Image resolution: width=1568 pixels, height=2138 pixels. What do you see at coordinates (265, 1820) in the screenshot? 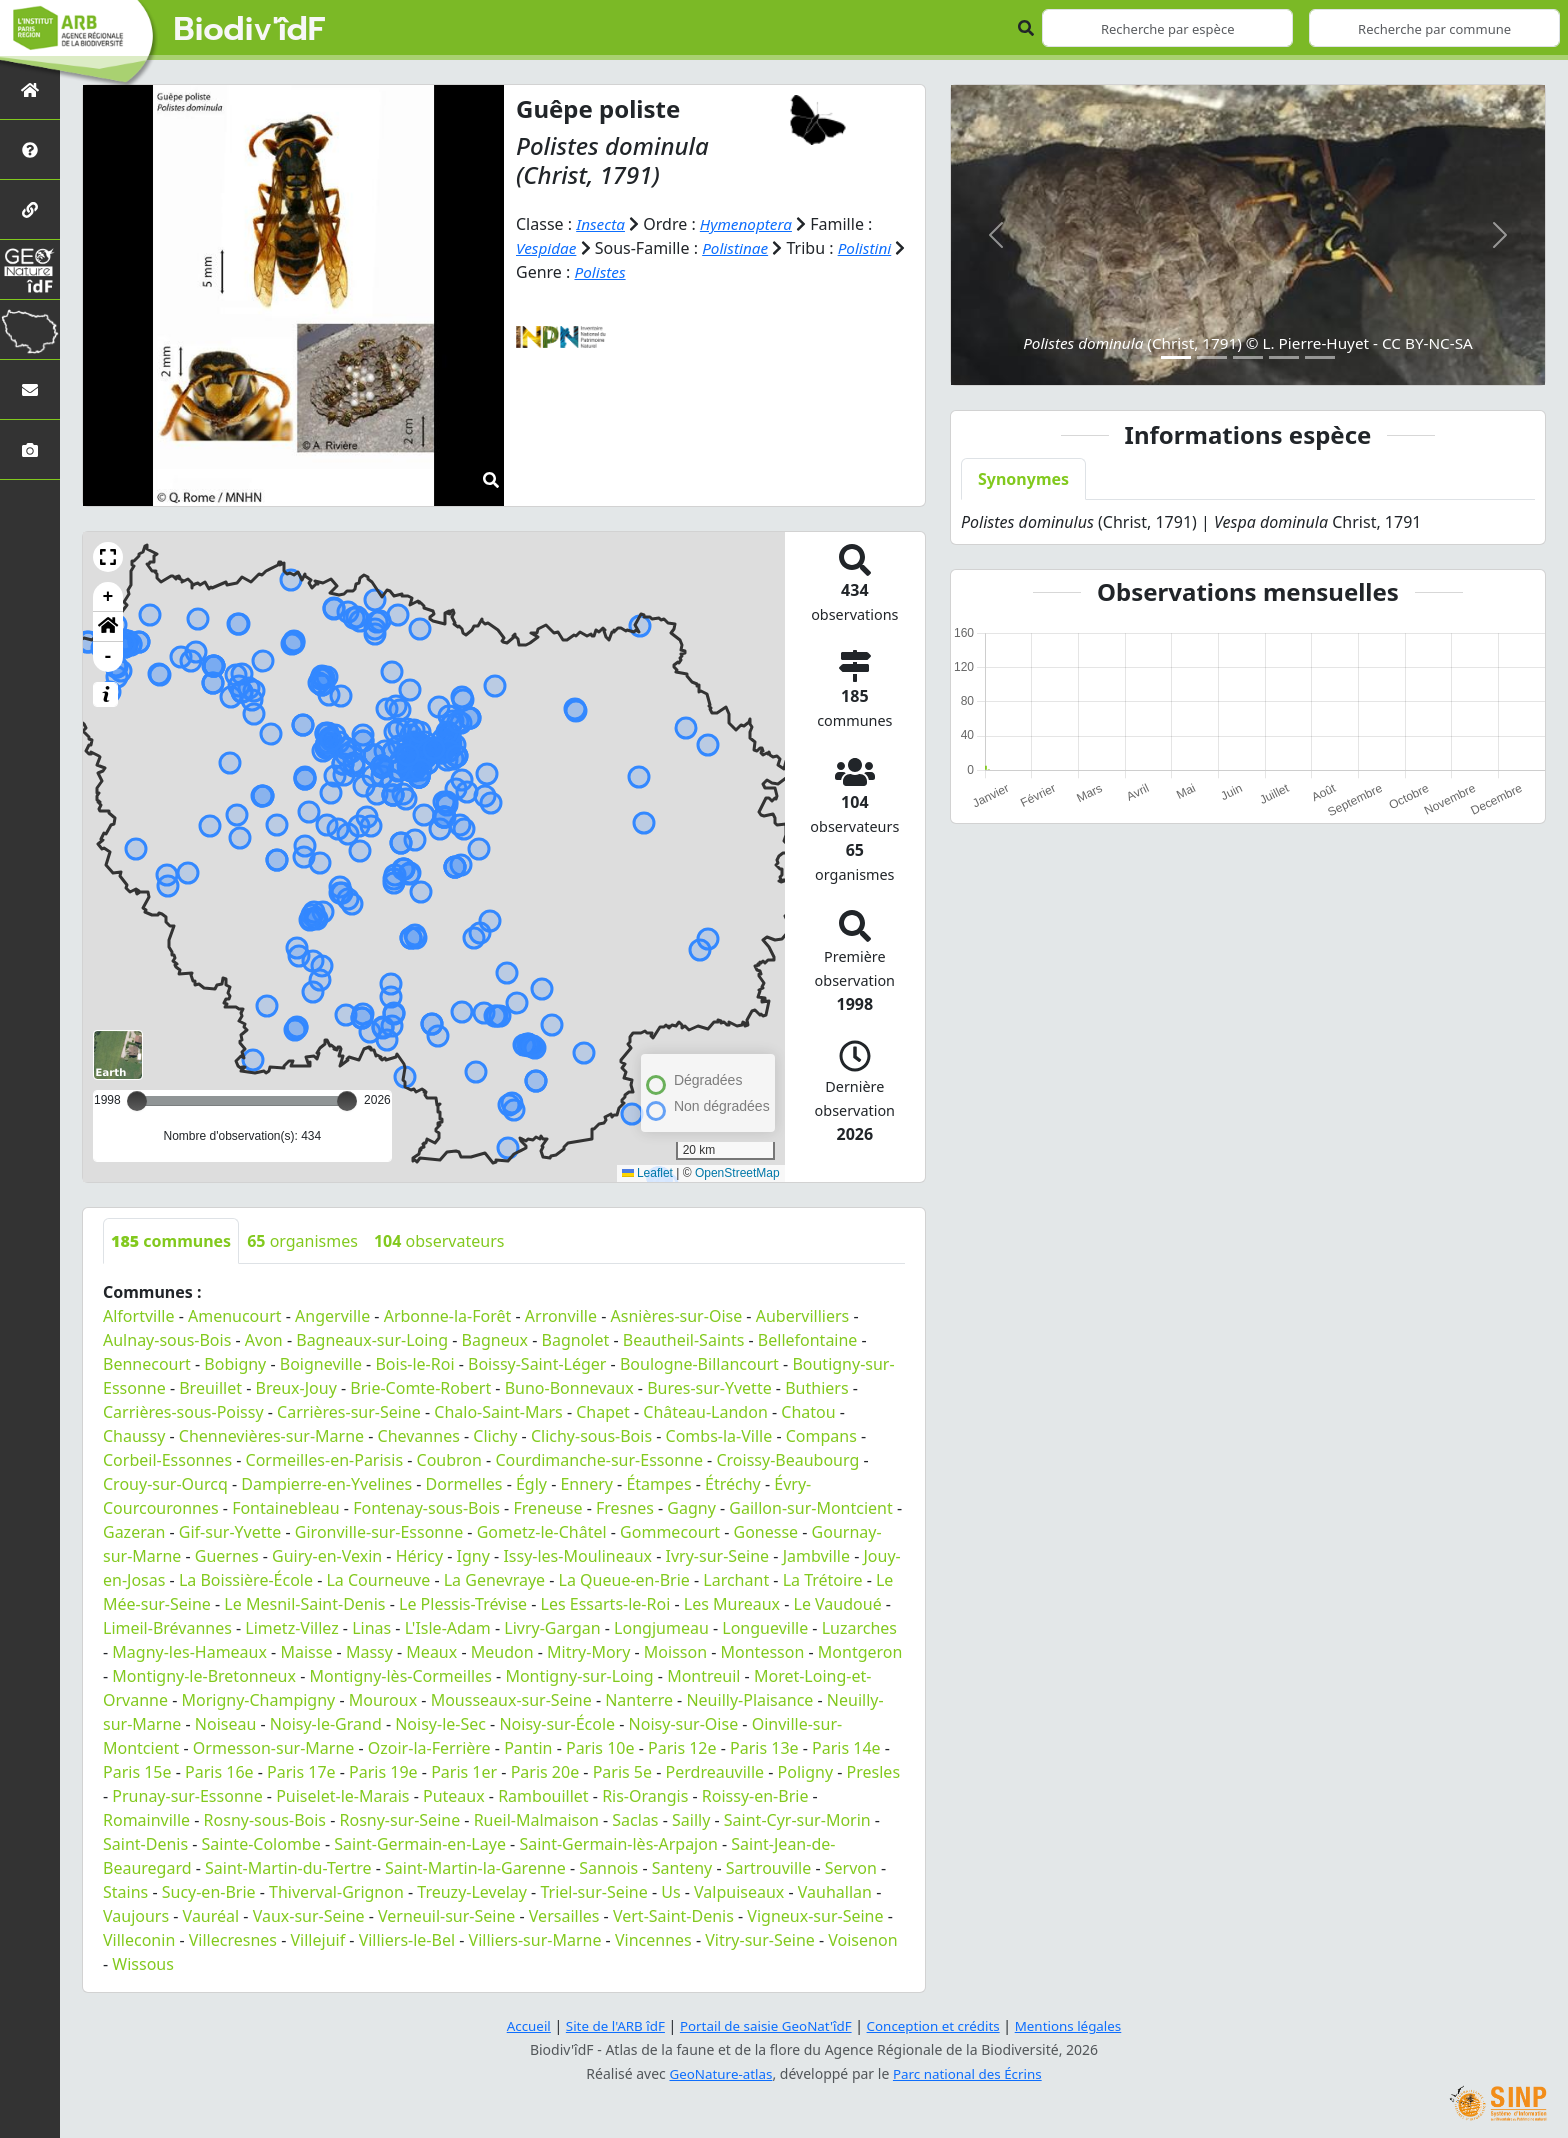
I see `Rosny-sous-Bois` at bounding box center [265, 1820].